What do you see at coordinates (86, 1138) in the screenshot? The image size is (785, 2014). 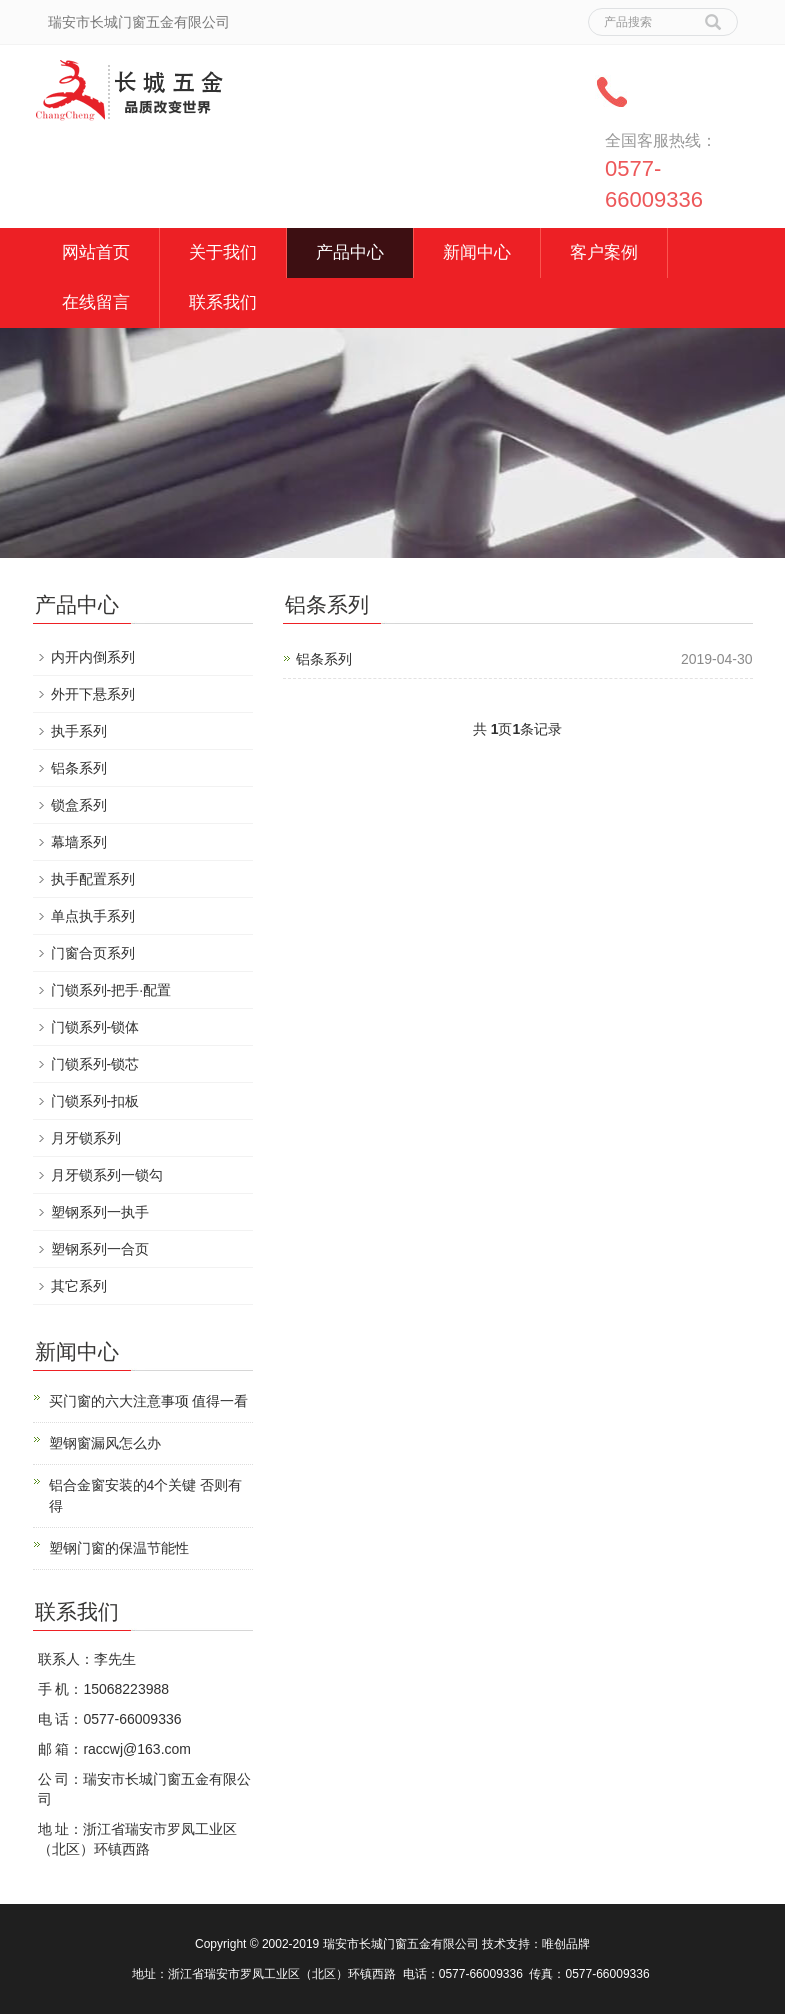 I see `月牙锁系列` at bounding box center [86, 1138].